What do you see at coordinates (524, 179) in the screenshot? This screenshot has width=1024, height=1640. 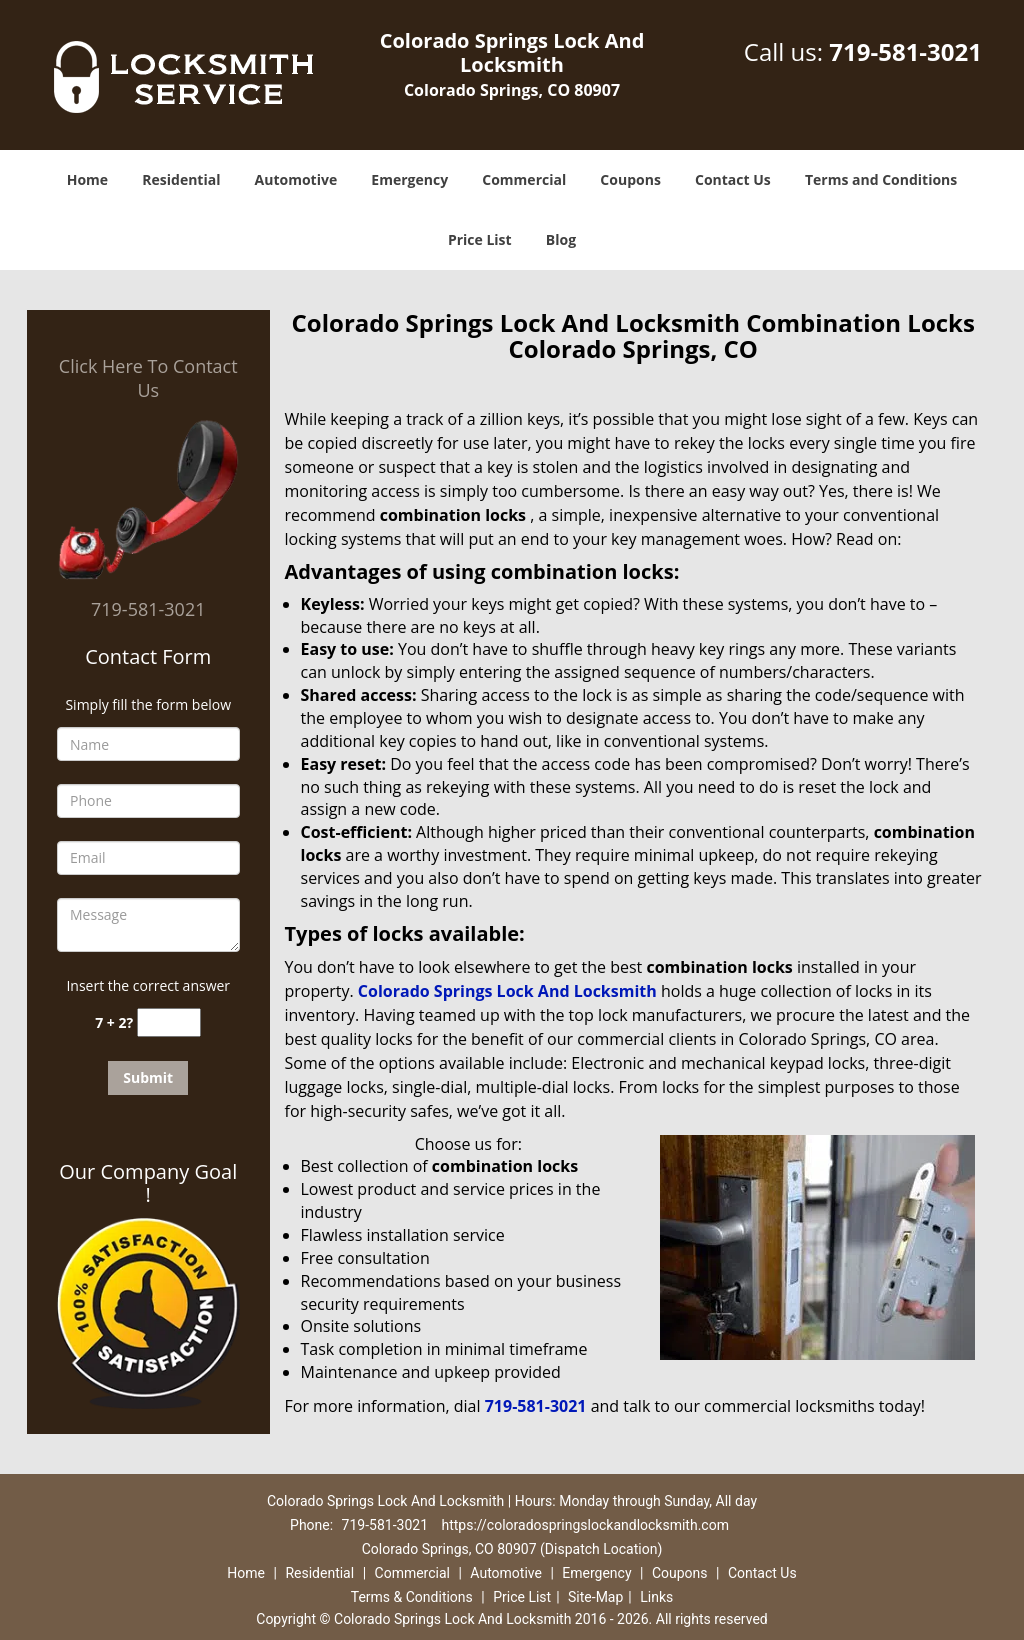 I see `Commercial` at bounding box center [524, 179].